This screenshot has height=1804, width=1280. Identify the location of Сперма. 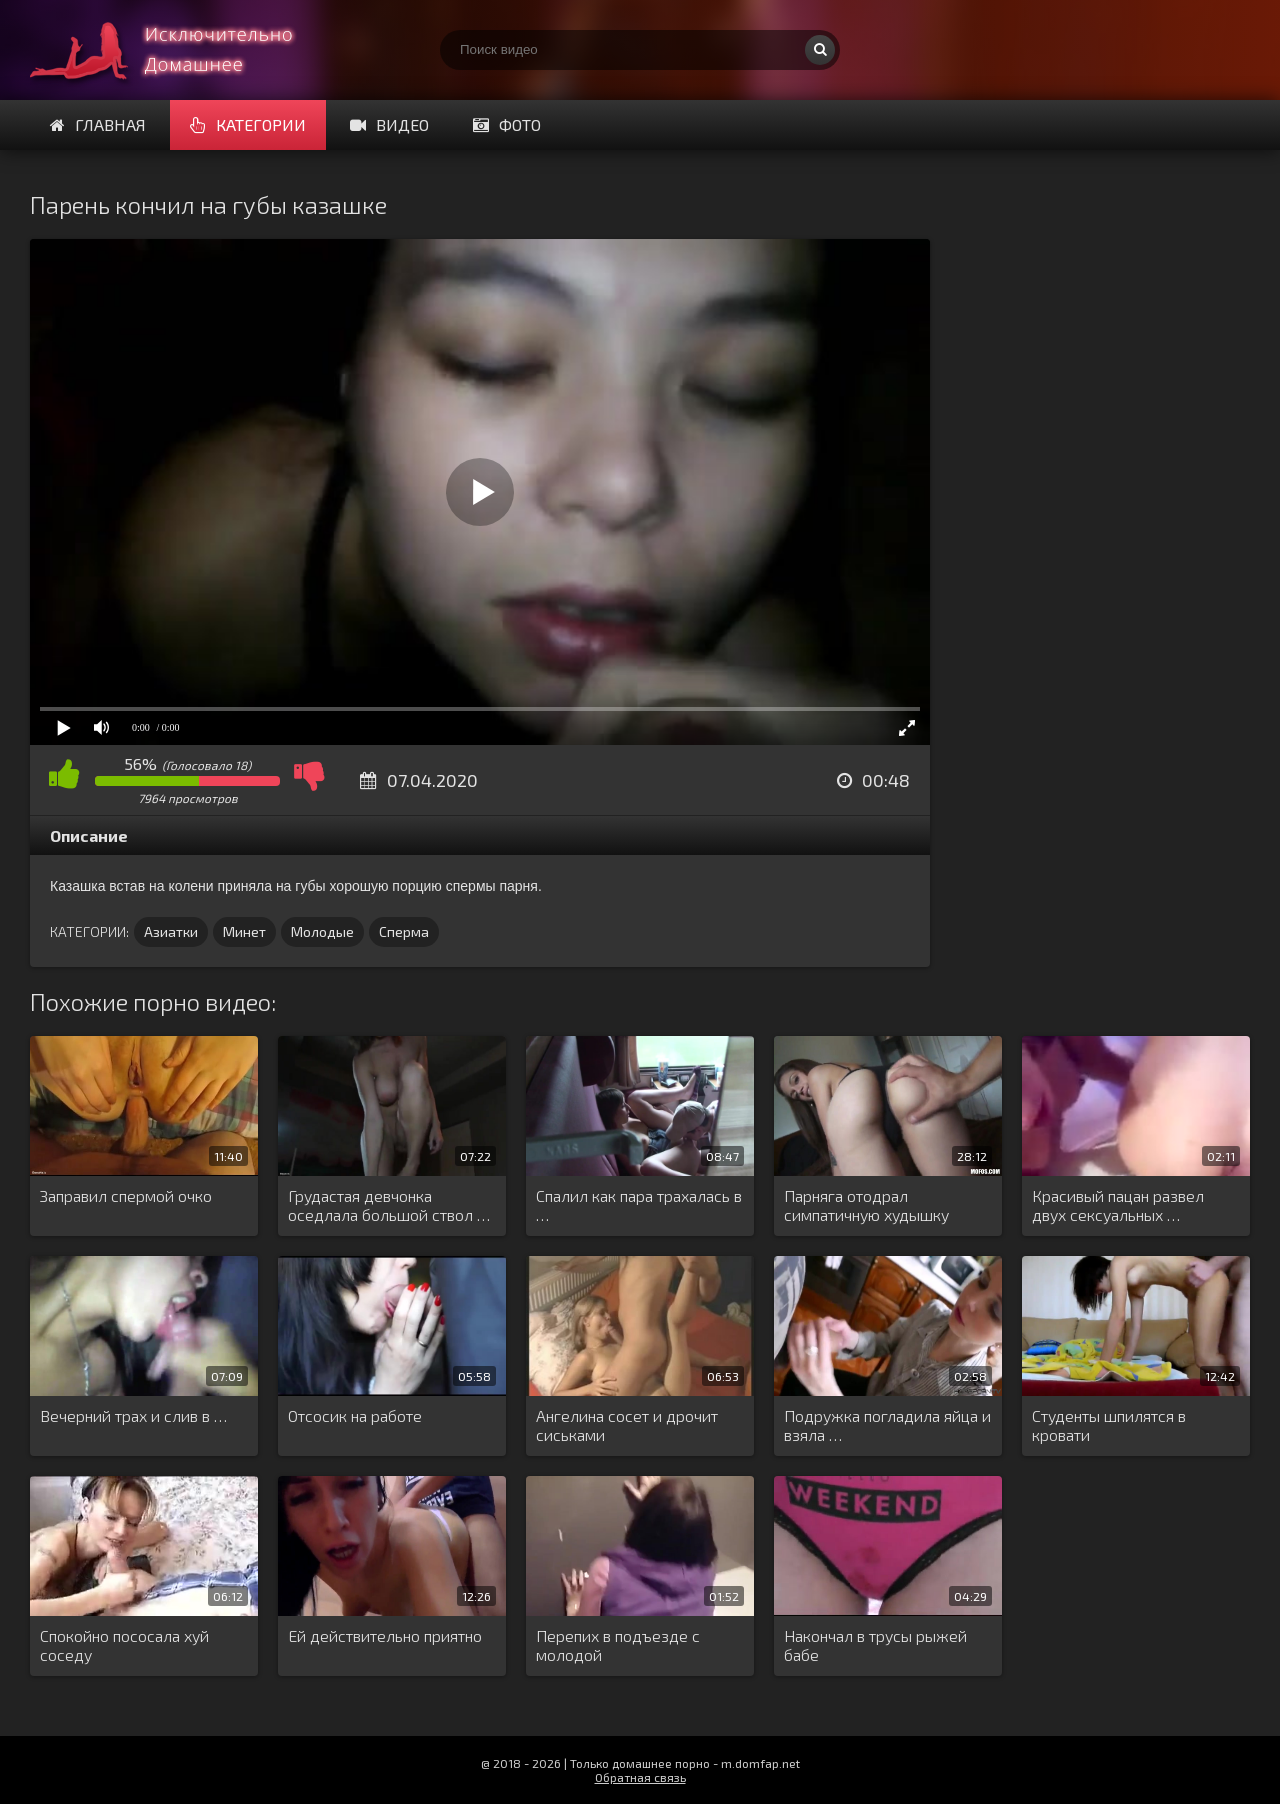
(404, 931).